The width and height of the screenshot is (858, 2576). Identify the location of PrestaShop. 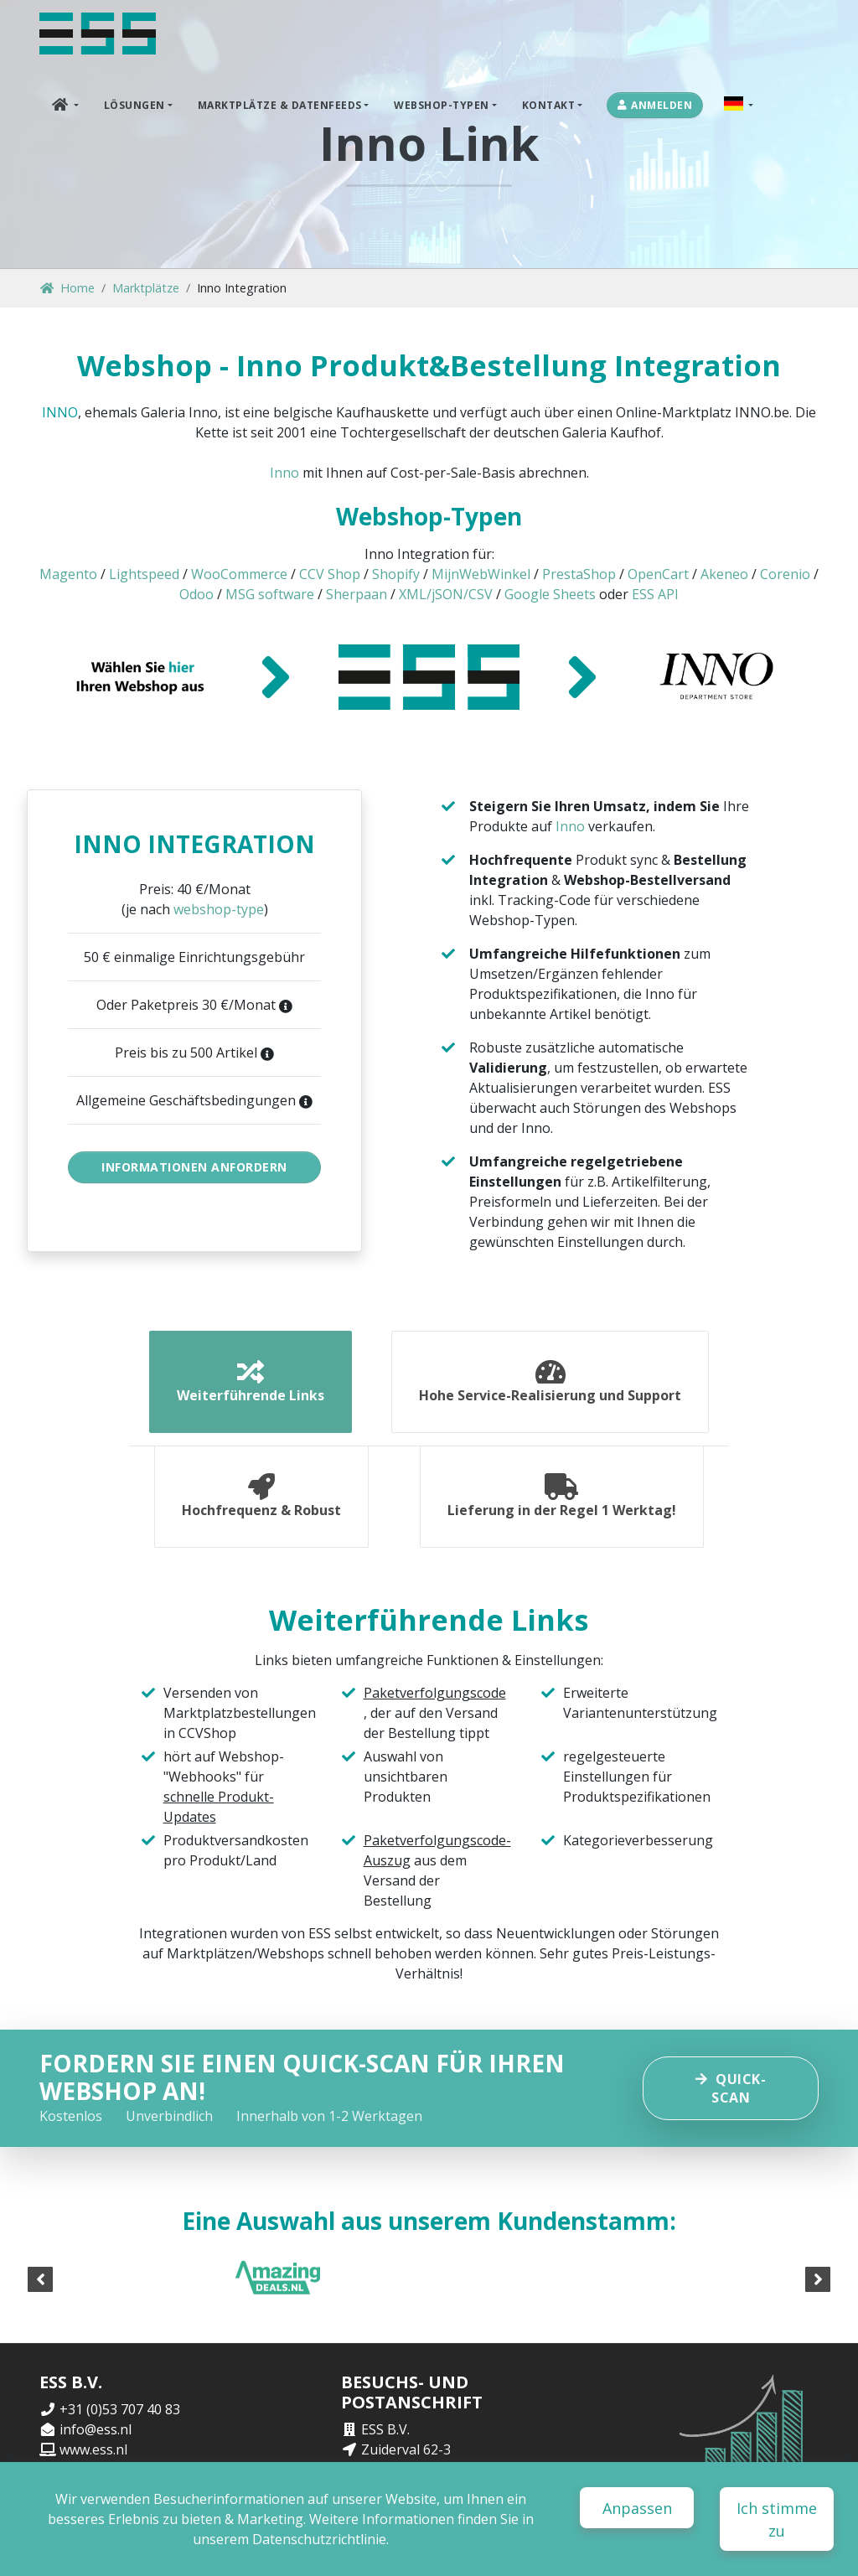
(579, 574).